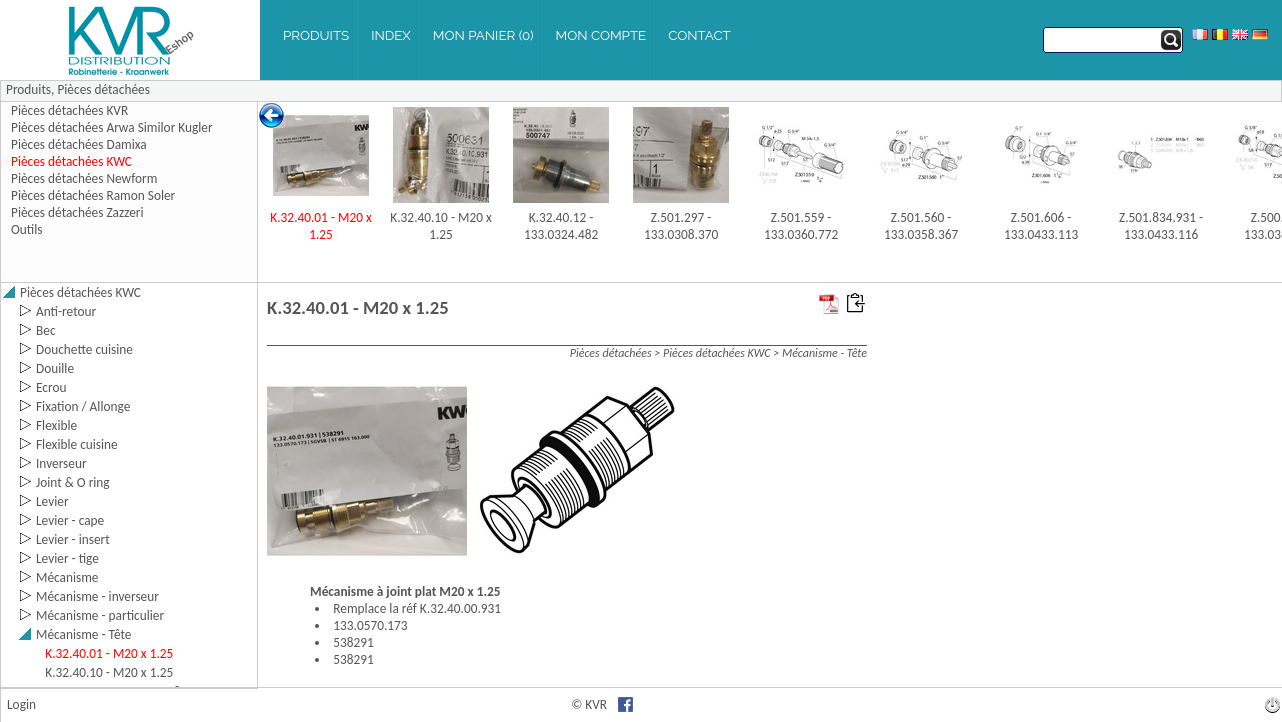  What do you see at coordinates (440, 226) in the screenshot?
I see `K.32.40.10 - M20 x 1.25` at bounding box center [440, 226].